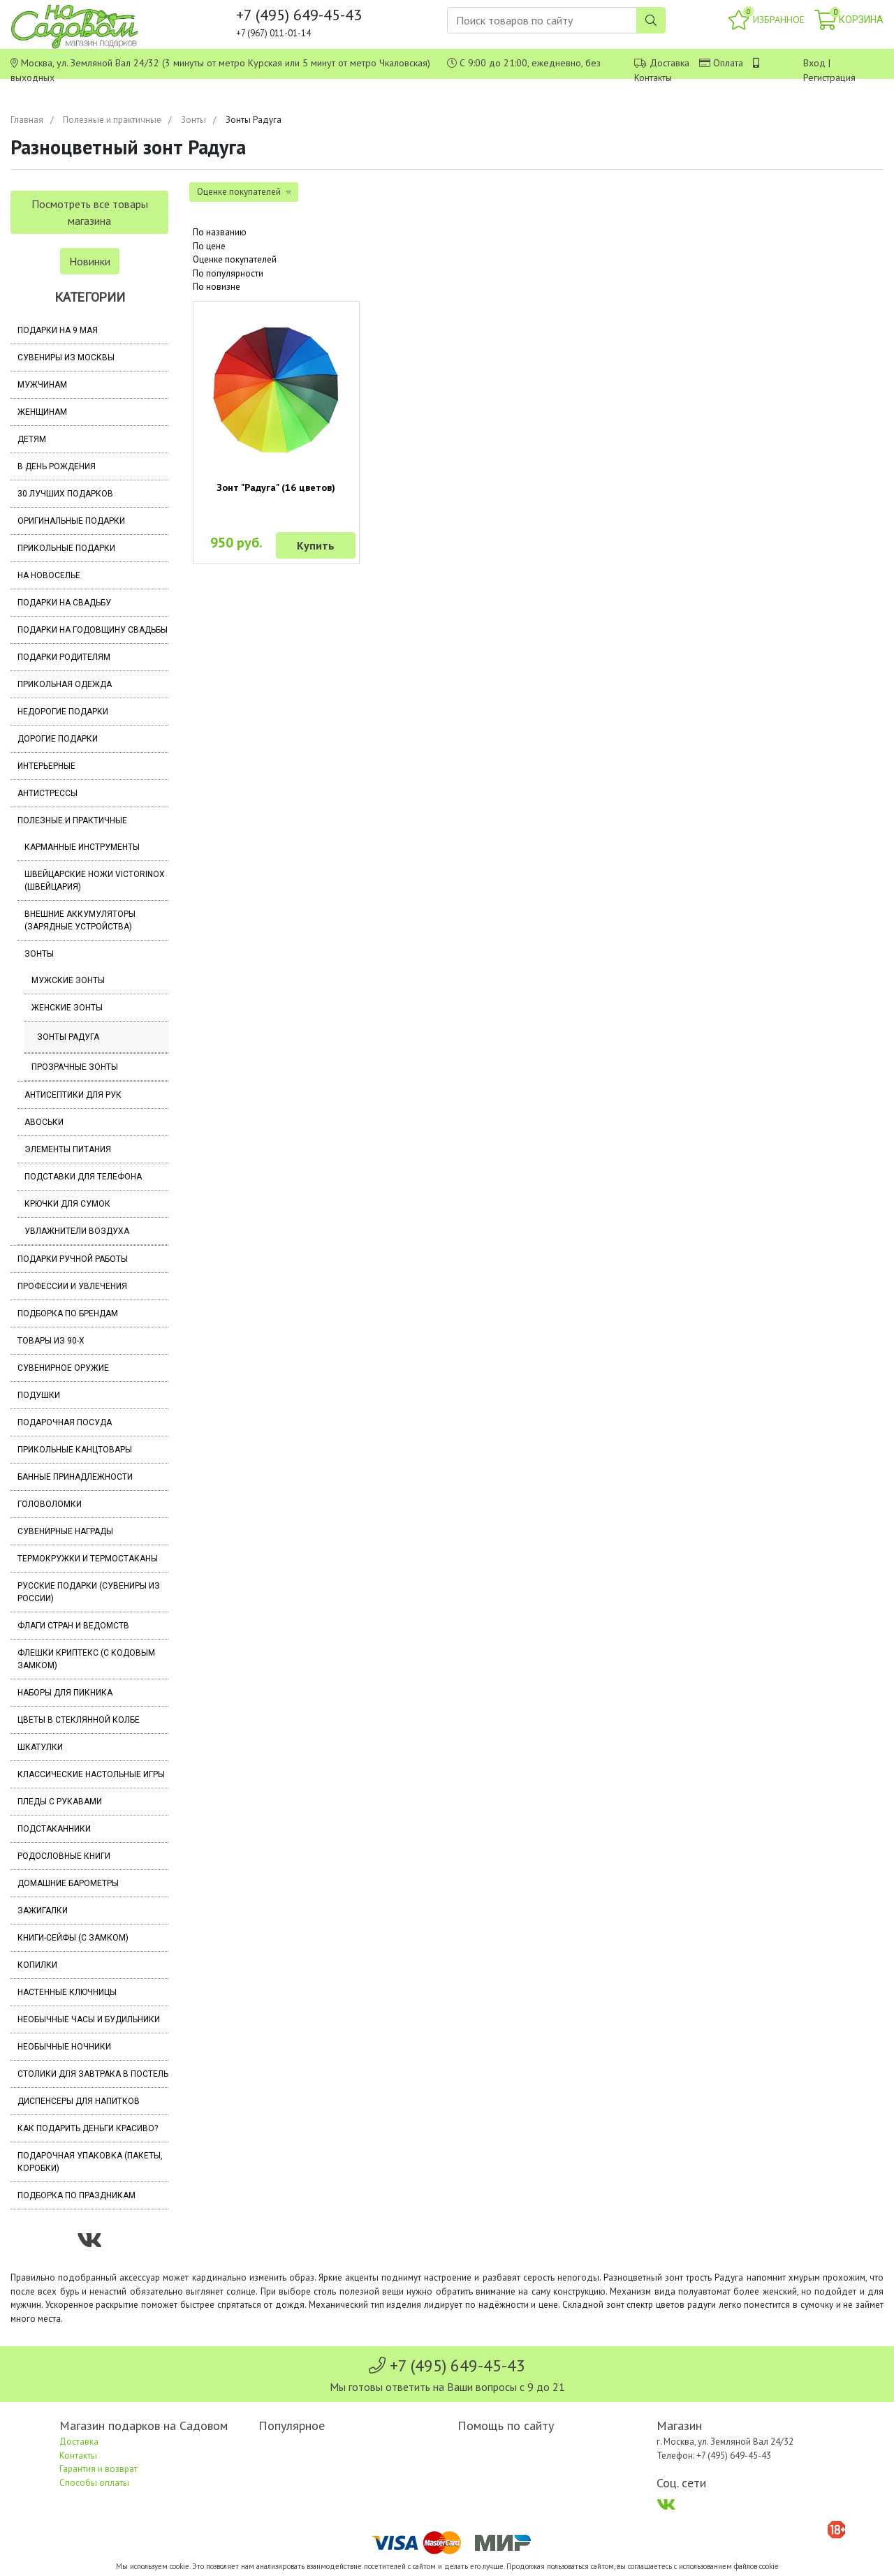  Describe the element at coordinates (89, 212) in the screenshot. I see `Посмотреть все товары магазина` at that location.